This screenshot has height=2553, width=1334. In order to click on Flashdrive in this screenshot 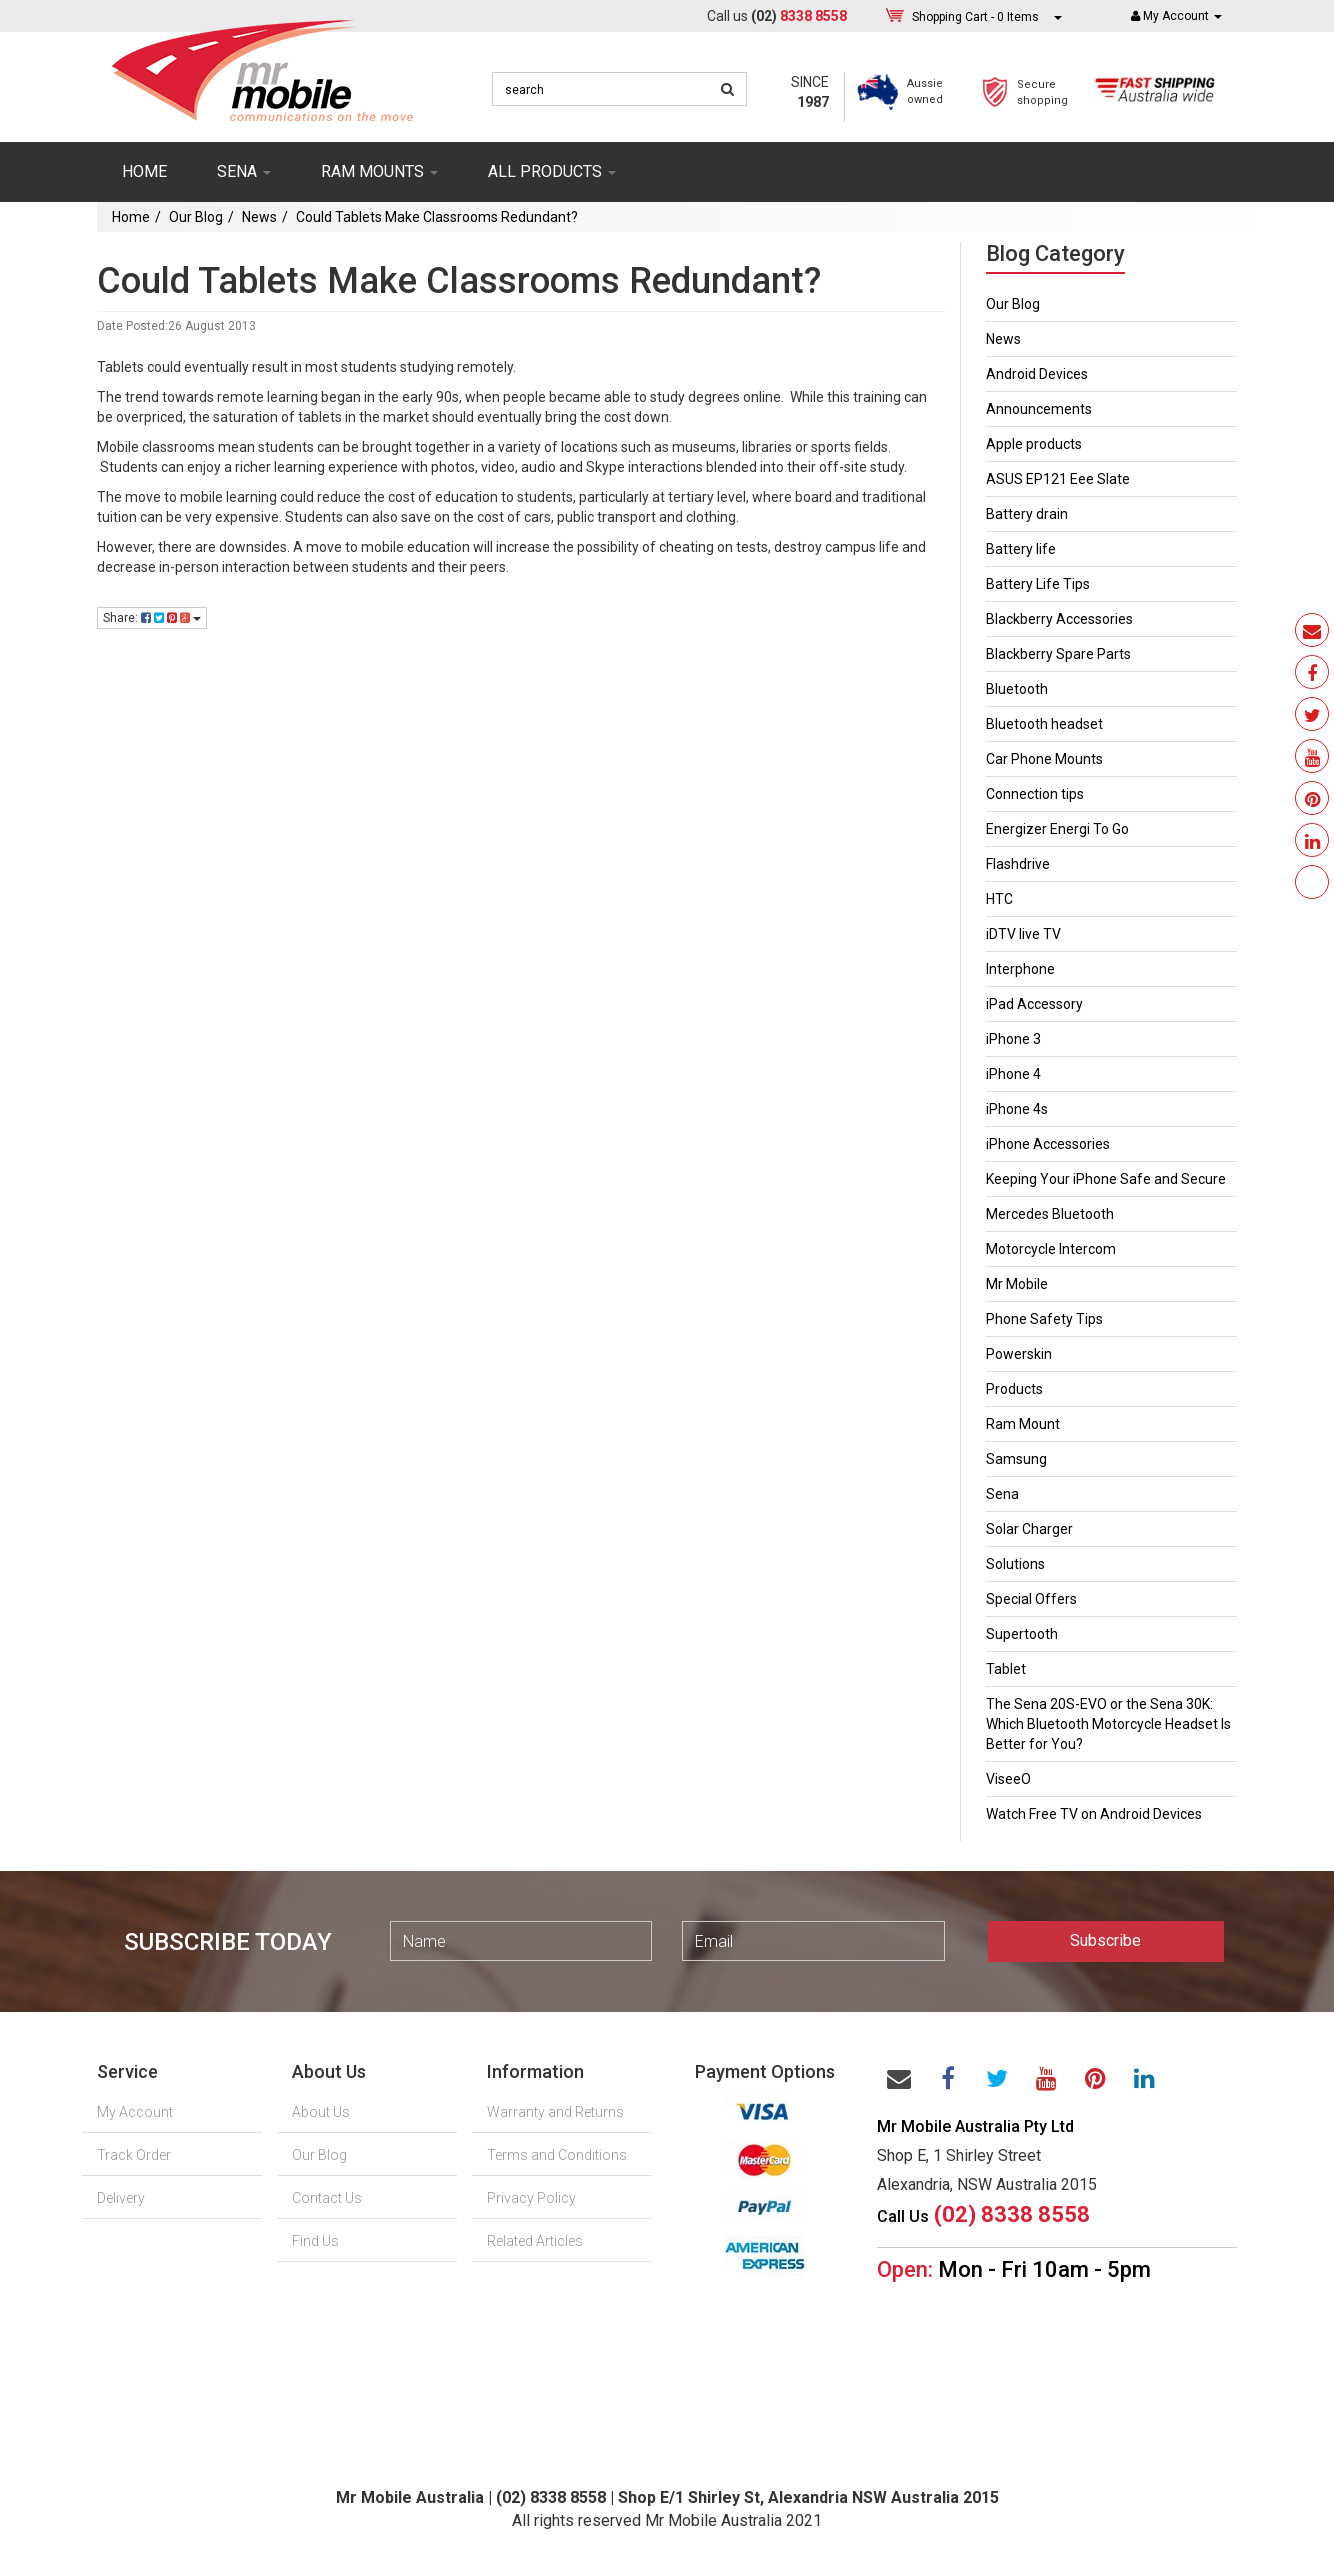, I will do `click(1018, 864)`.